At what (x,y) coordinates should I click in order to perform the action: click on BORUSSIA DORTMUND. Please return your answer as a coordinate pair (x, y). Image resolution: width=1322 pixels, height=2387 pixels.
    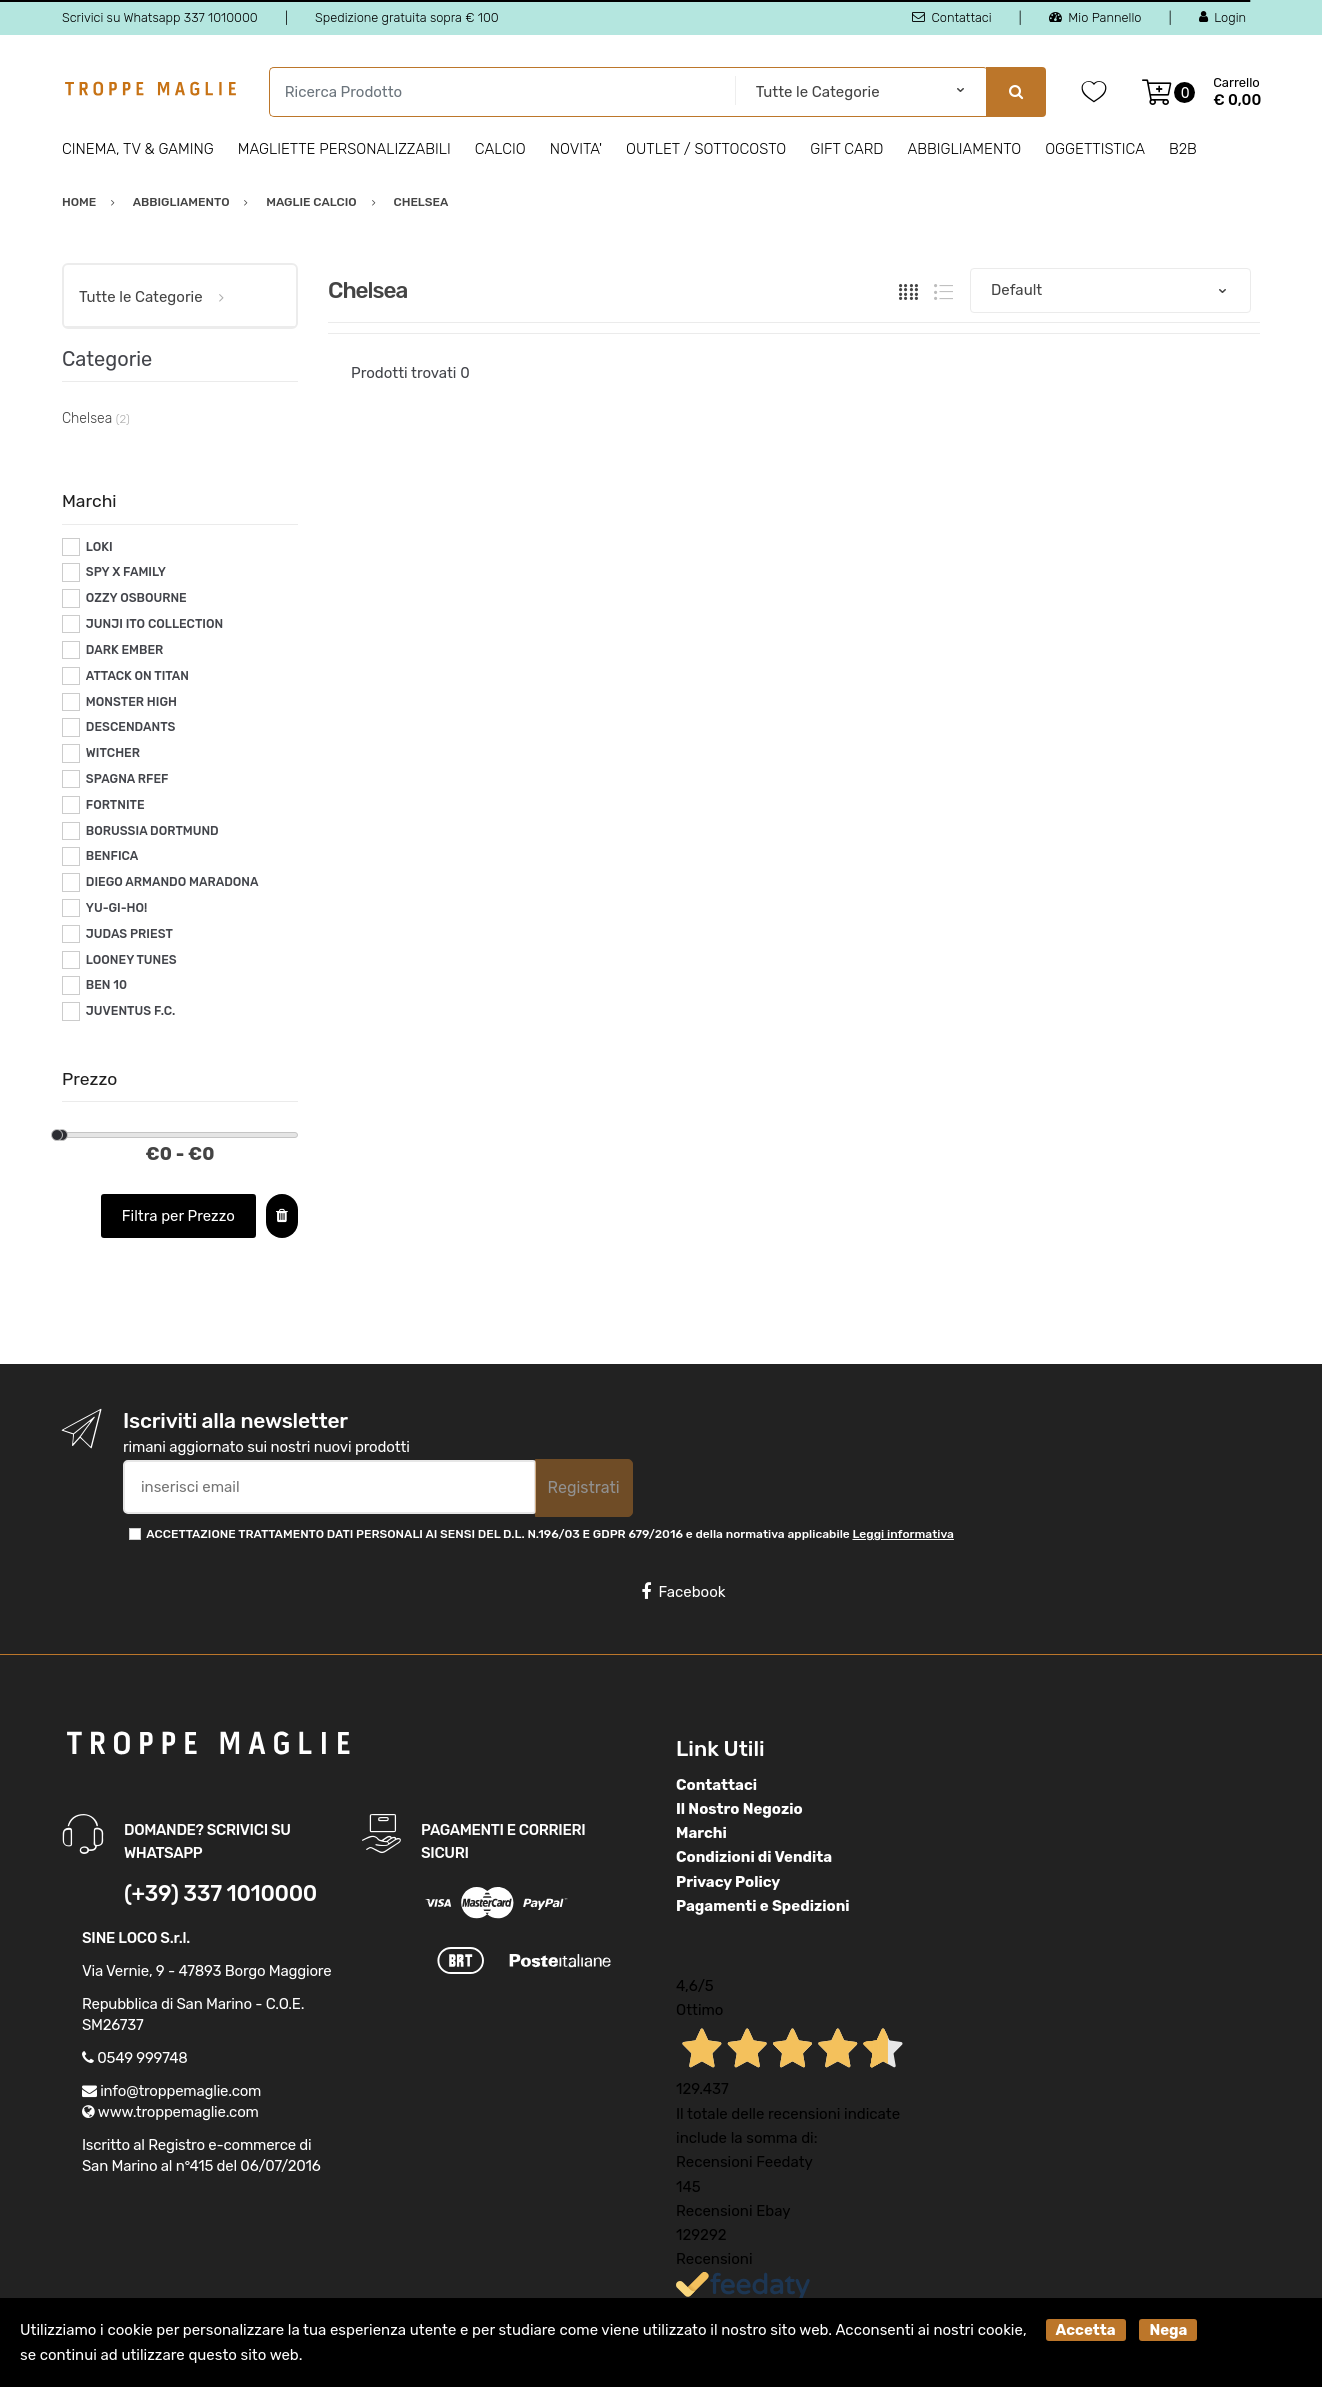
    Looking at the image, I should click on (152, 831).